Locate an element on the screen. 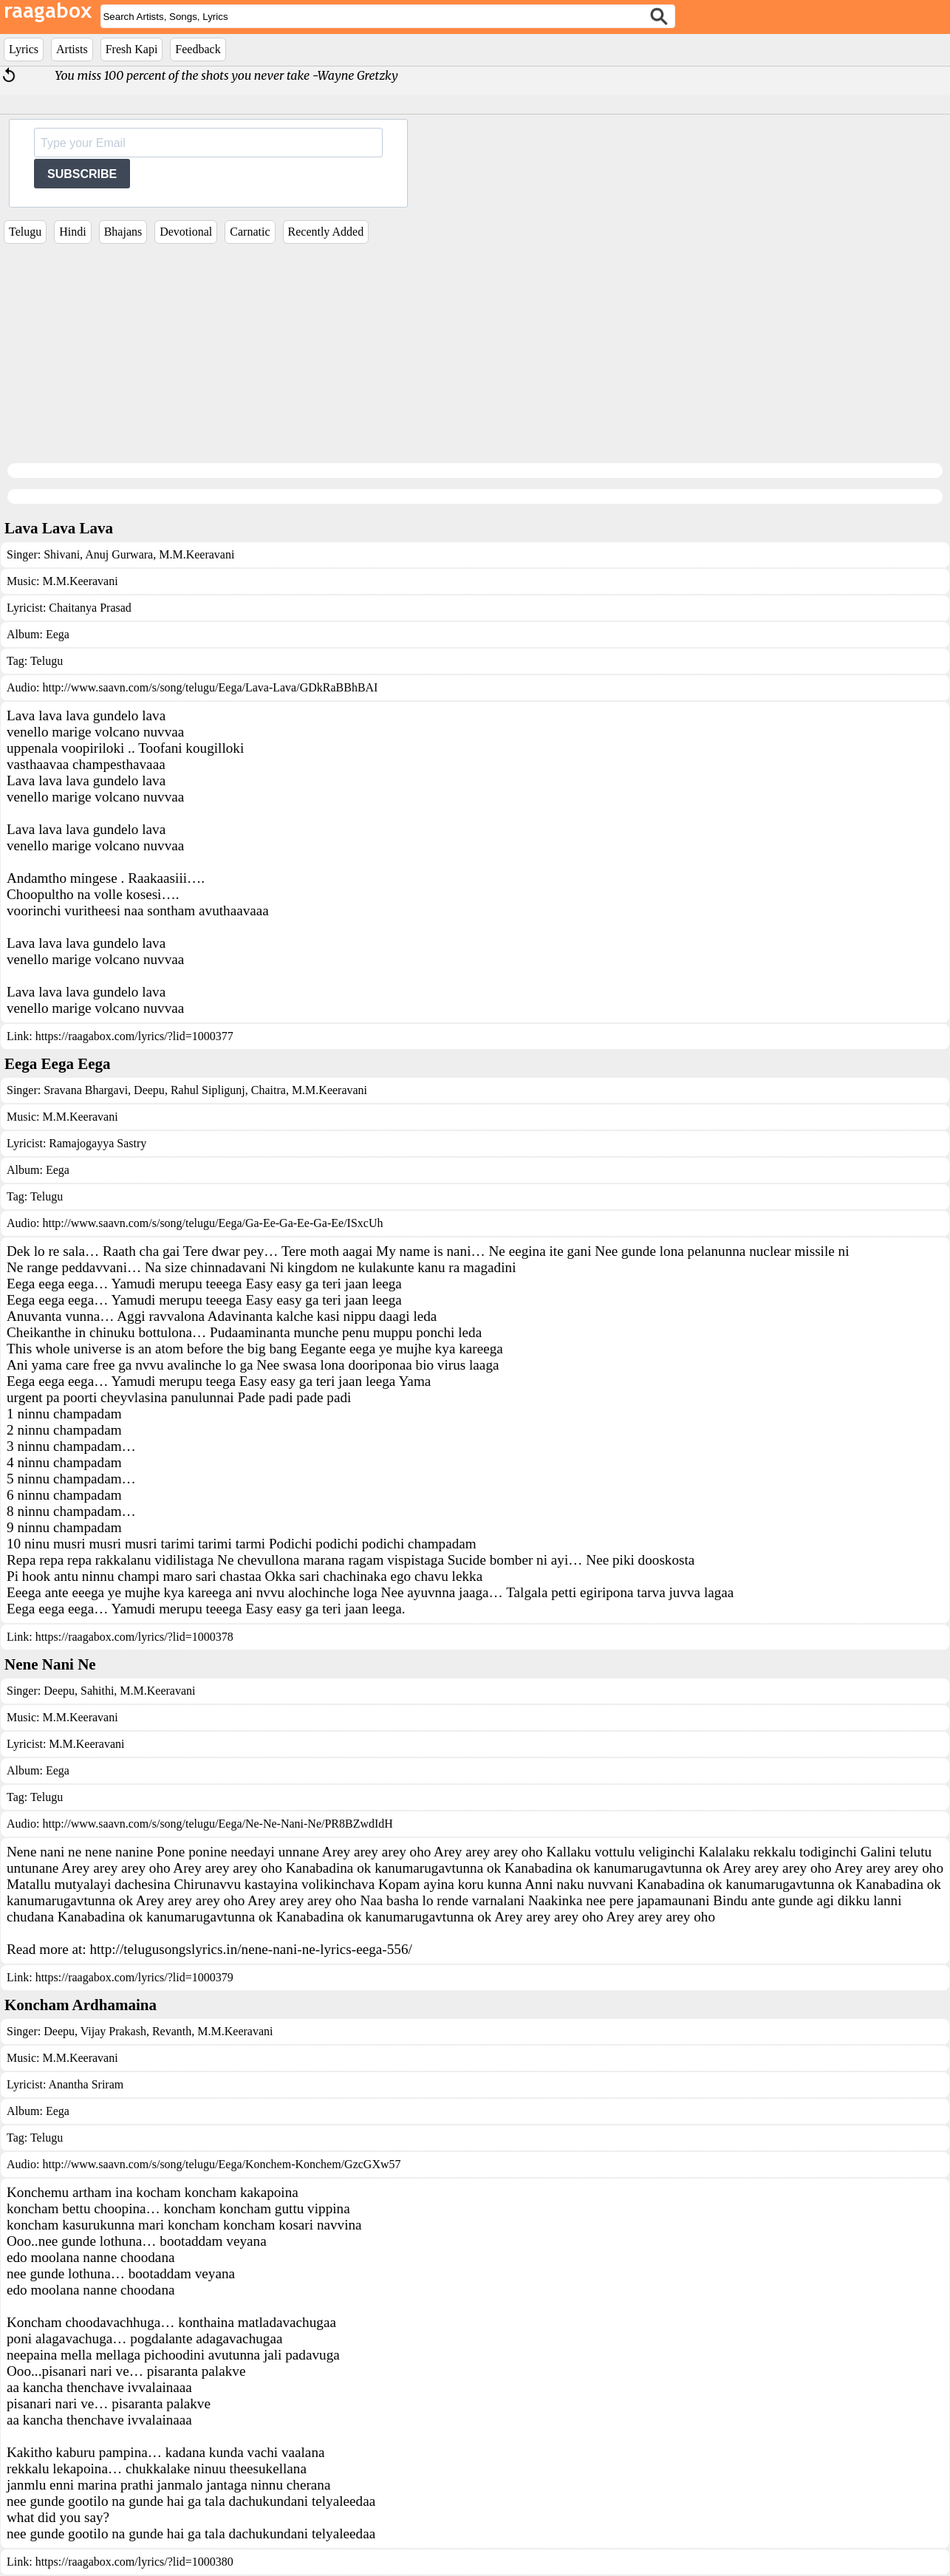  Anantha Sriram is located at coordinates (85, 2084).